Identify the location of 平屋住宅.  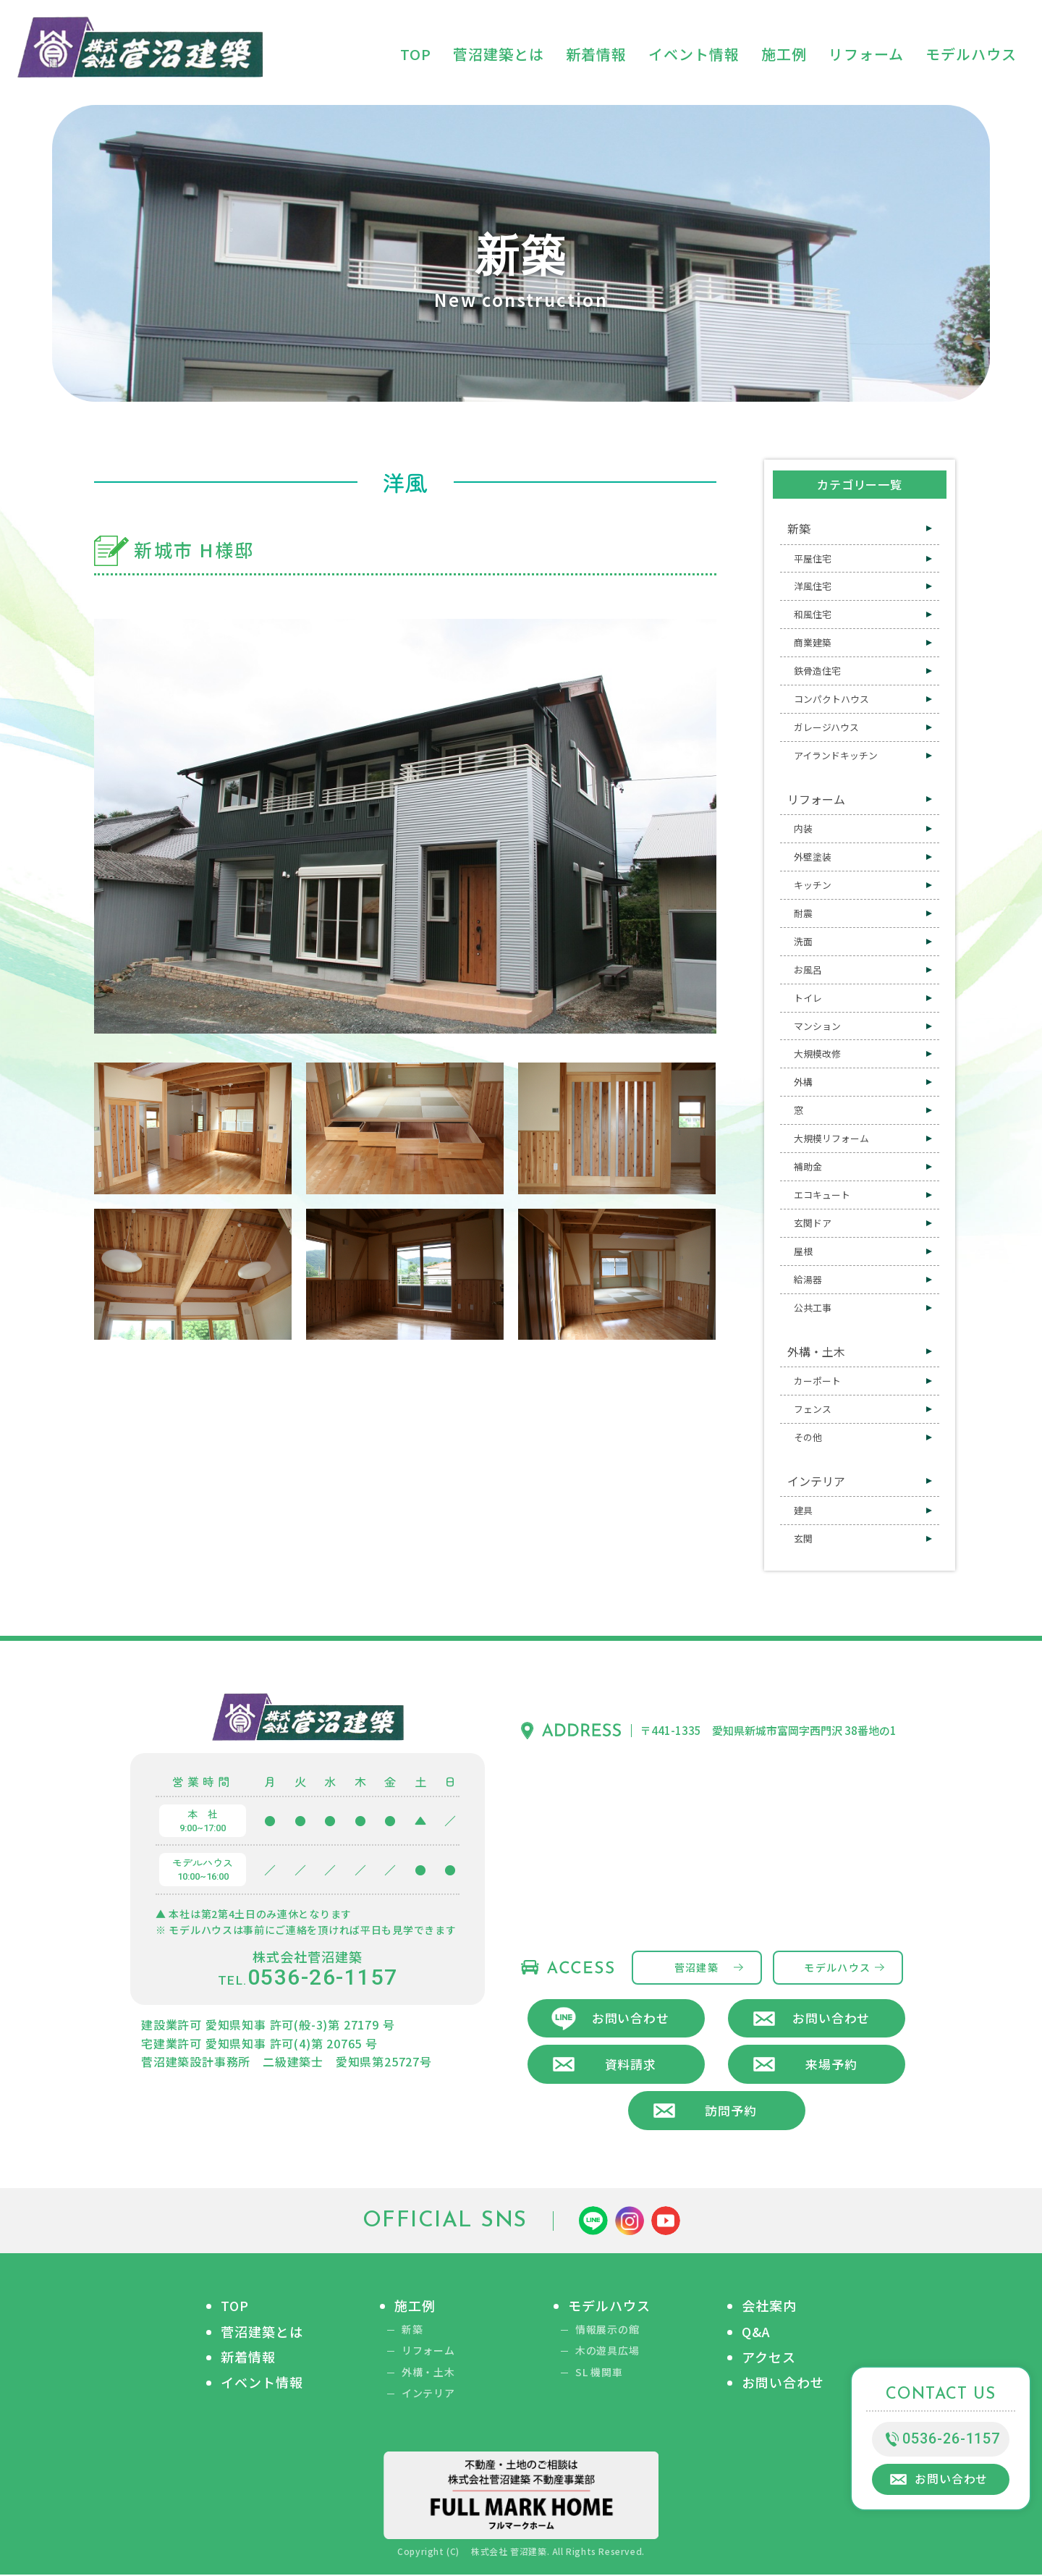
(812, 558).